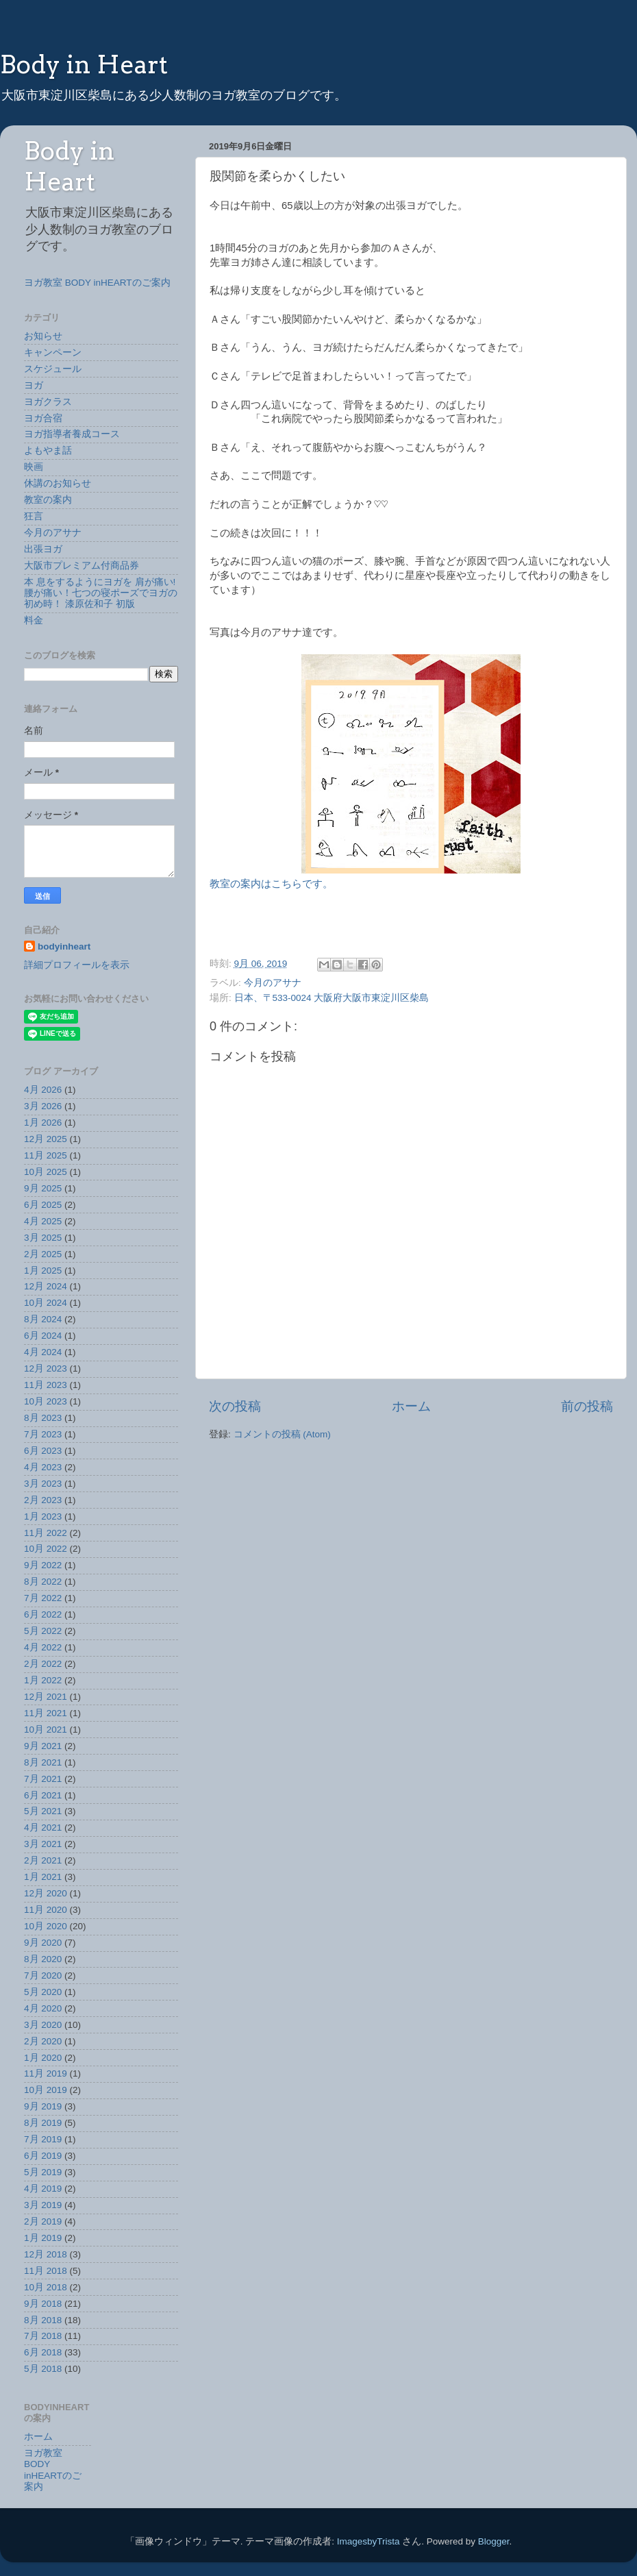 This screenshot has height=2576, width=637. Describe the element at coordinates (43, 1106) in the screenshot. I see `3月 2026` at that location.